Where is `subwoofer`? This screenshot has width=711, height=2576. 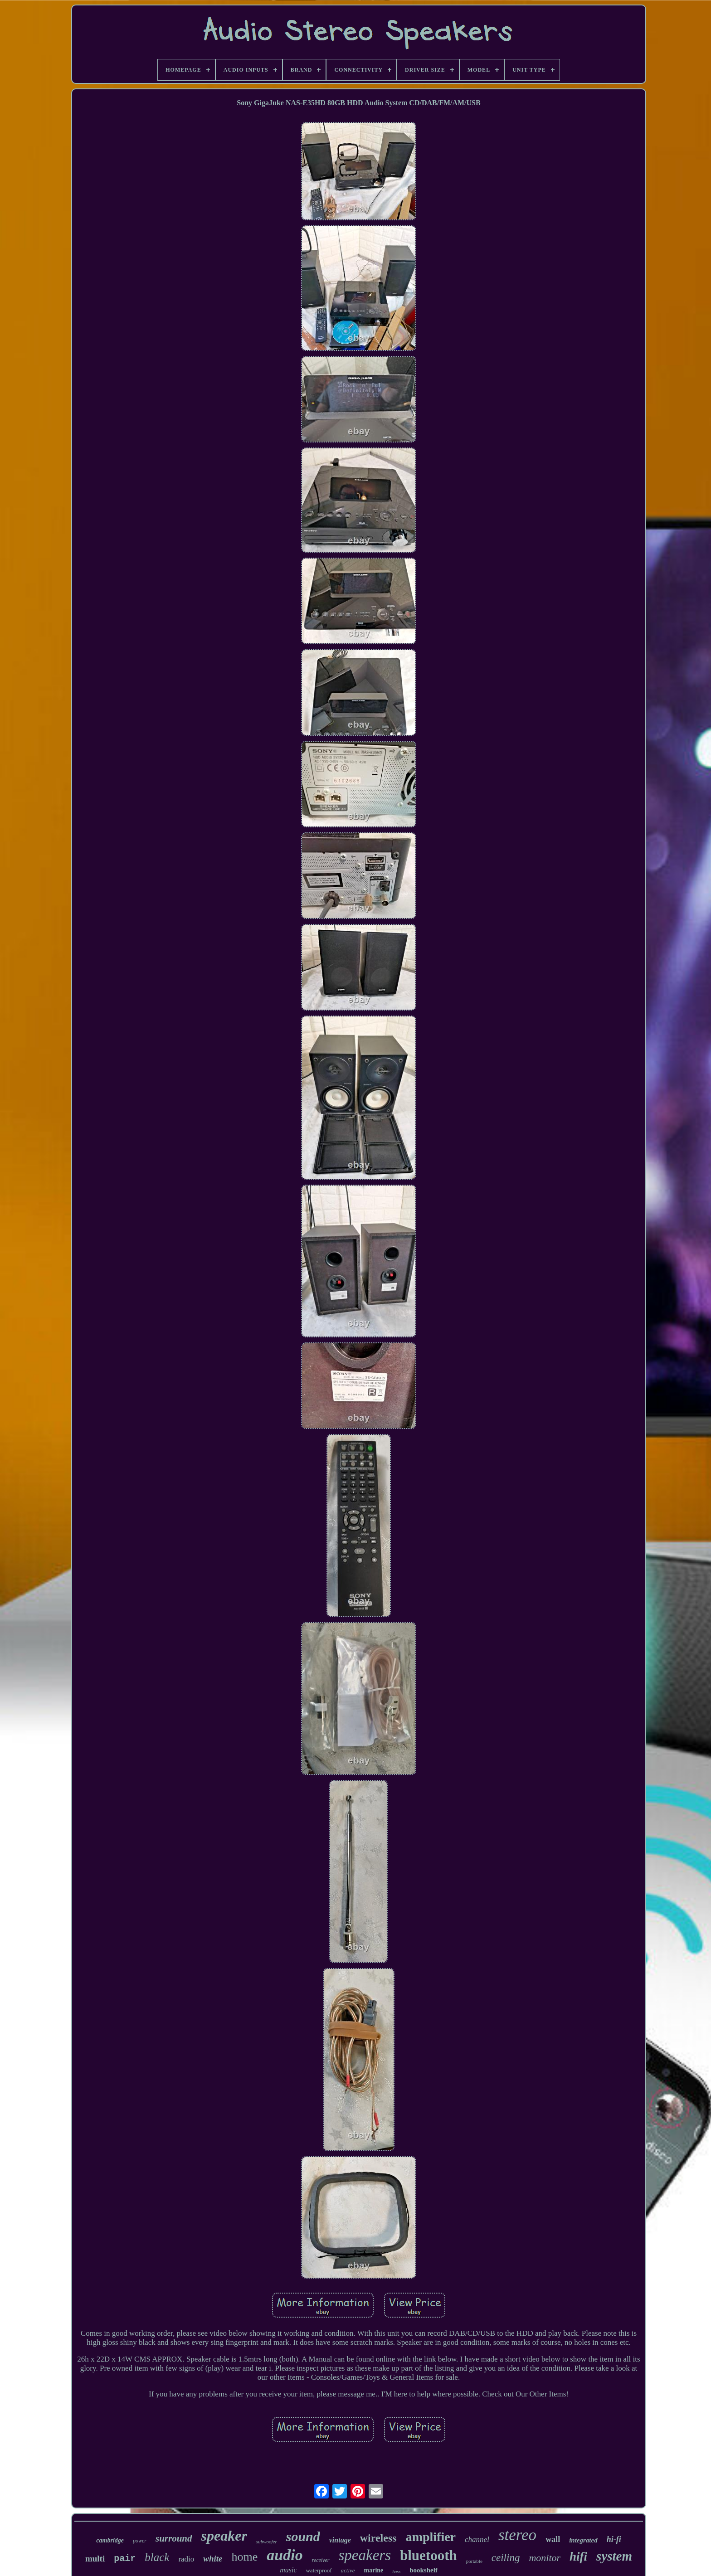 subwoofer is located at coordinates (266, 2541).